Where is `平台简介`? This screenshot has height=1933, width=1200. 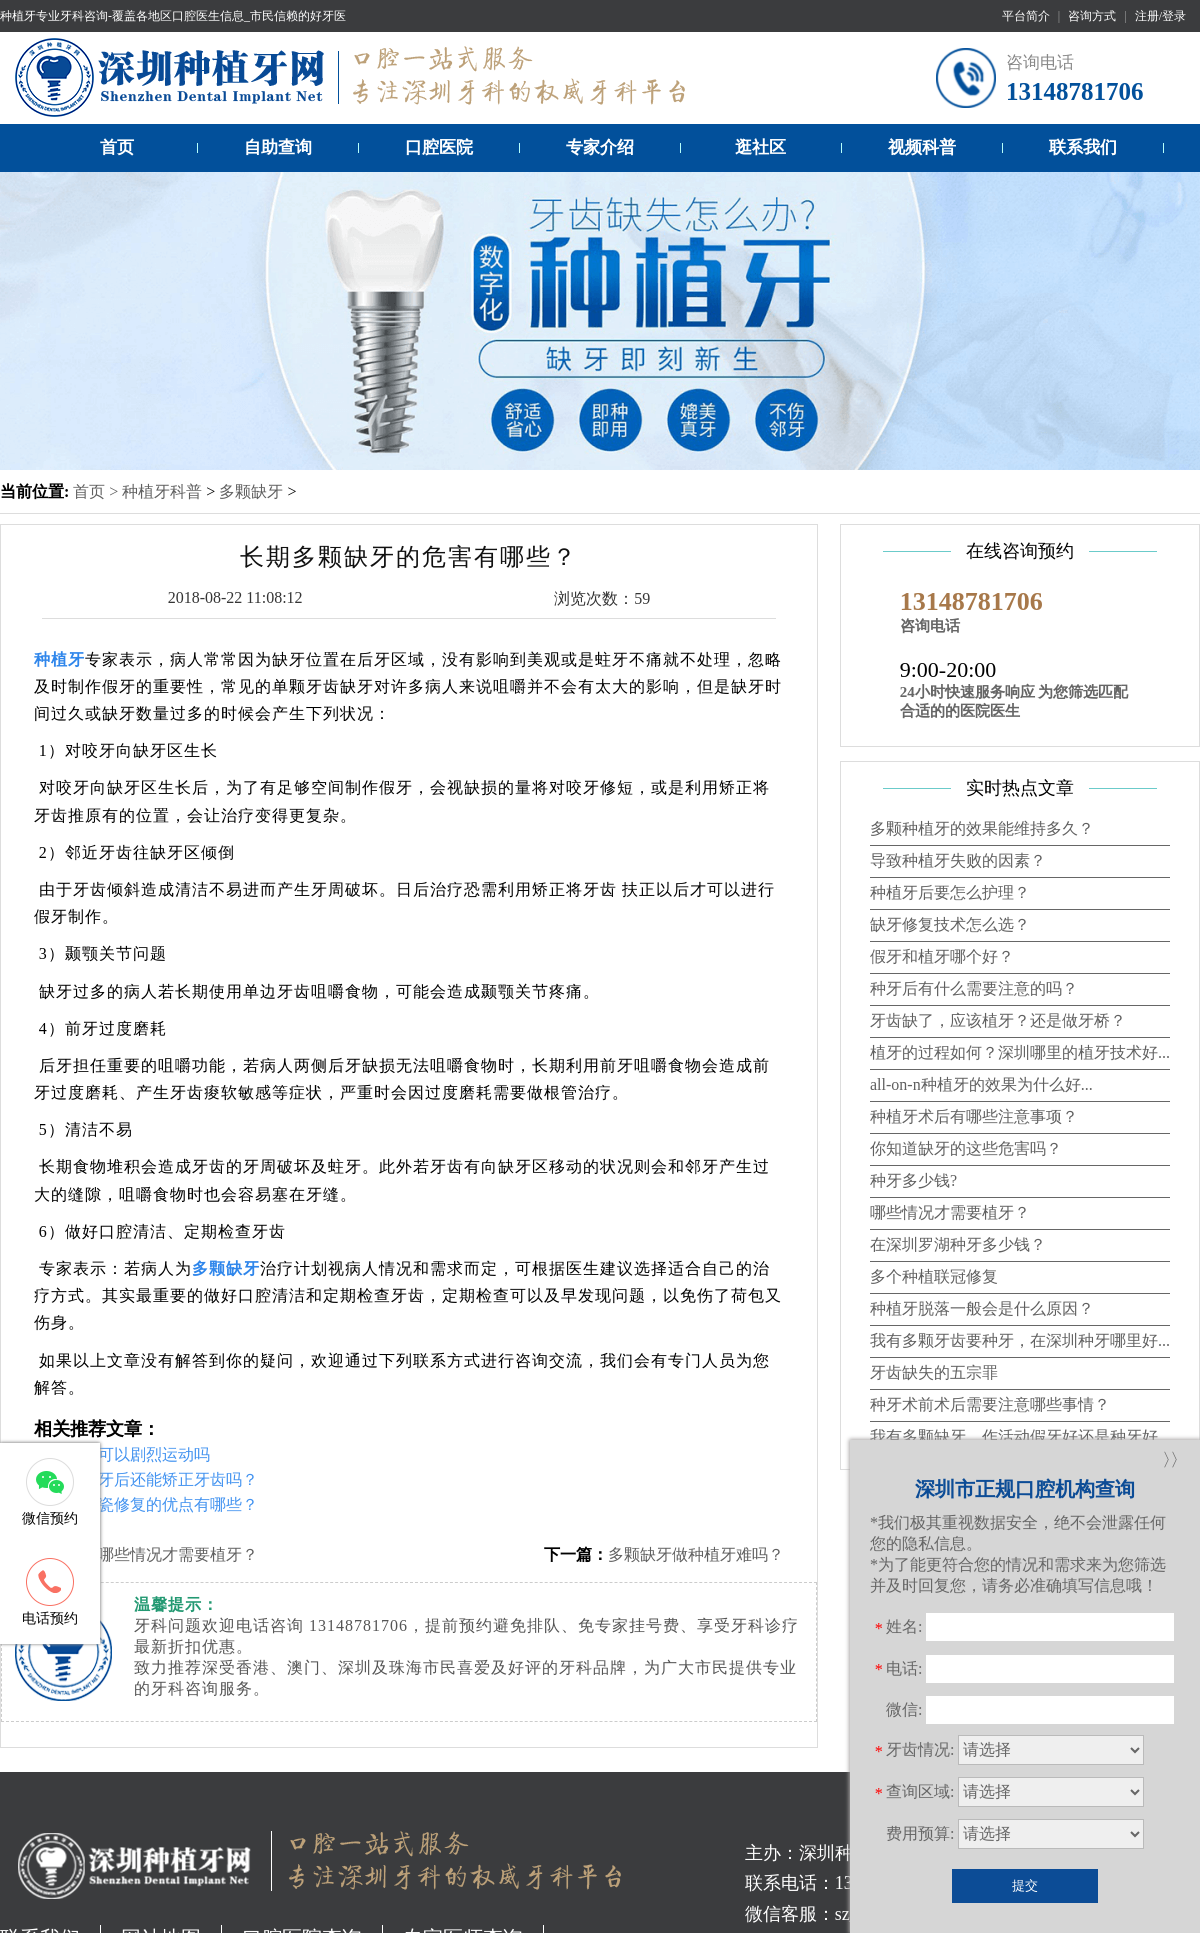 平台简介 is located at coordinates (1026, 16).